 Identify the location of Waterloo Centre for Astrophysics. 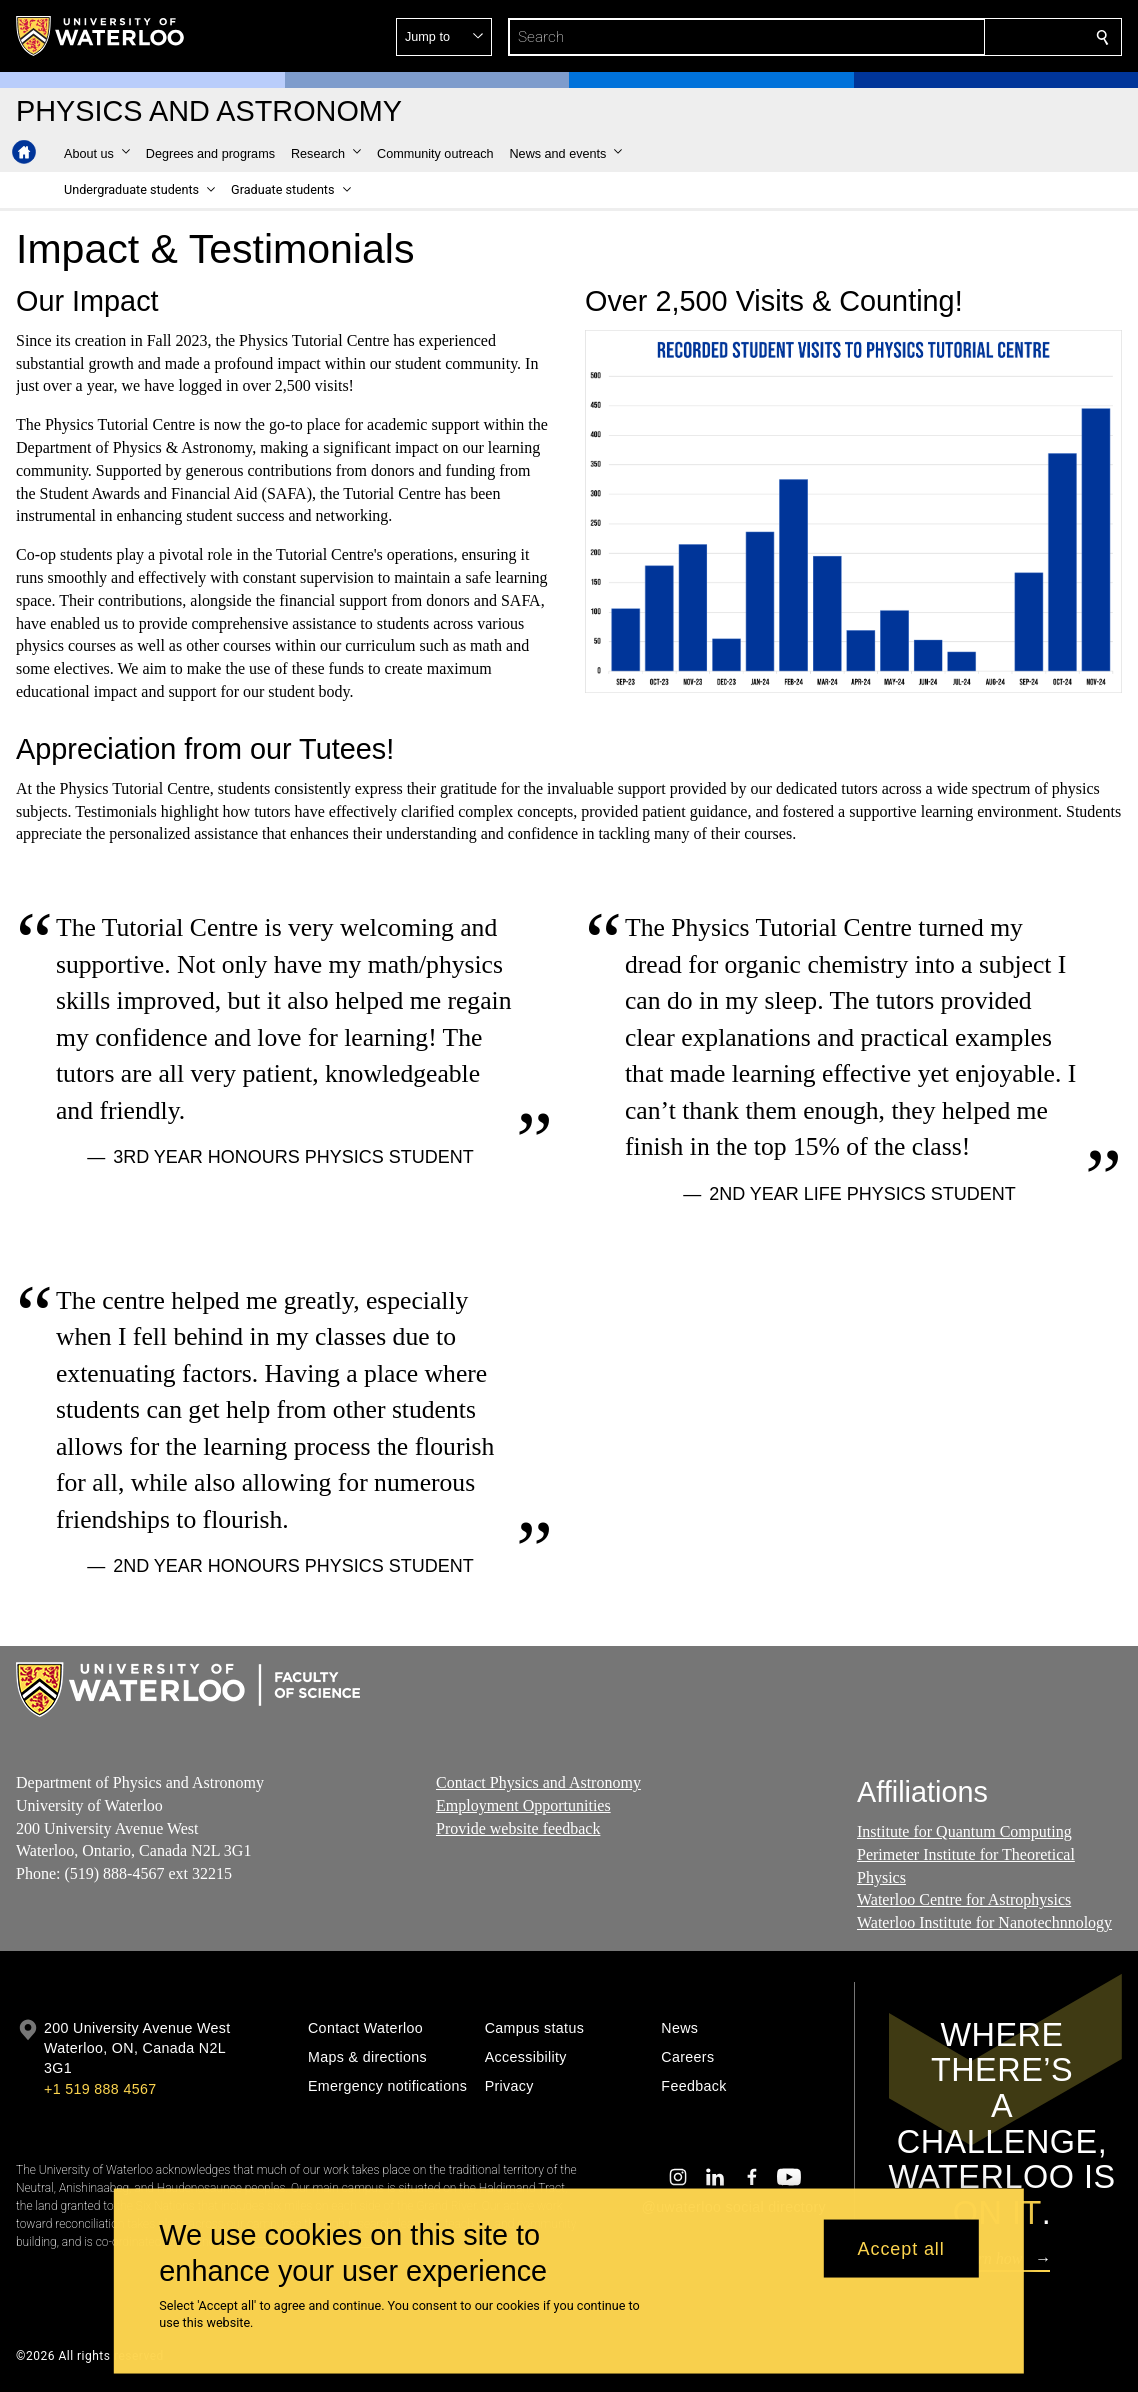
(964, 1899).